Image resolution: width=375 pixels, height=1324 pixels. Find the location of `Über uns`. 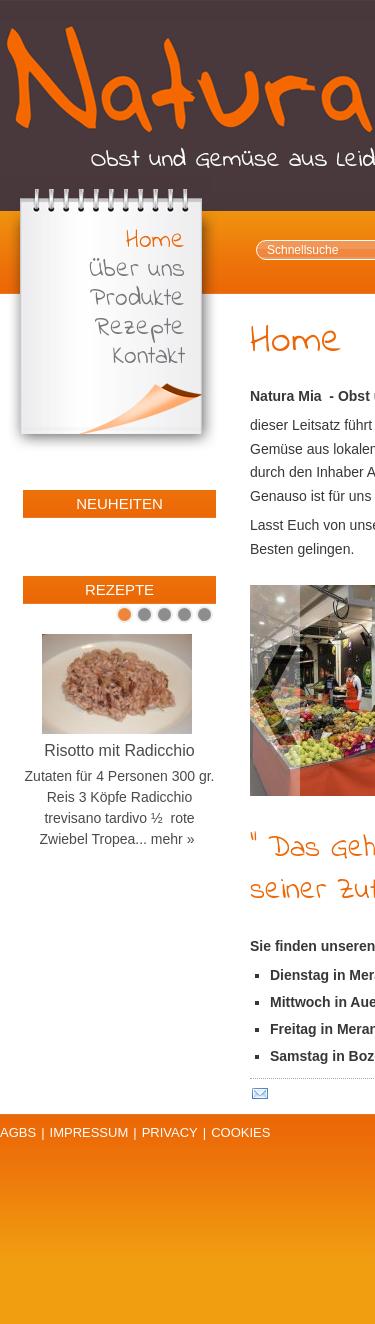

Über uns is located at coordinates (137, 270).